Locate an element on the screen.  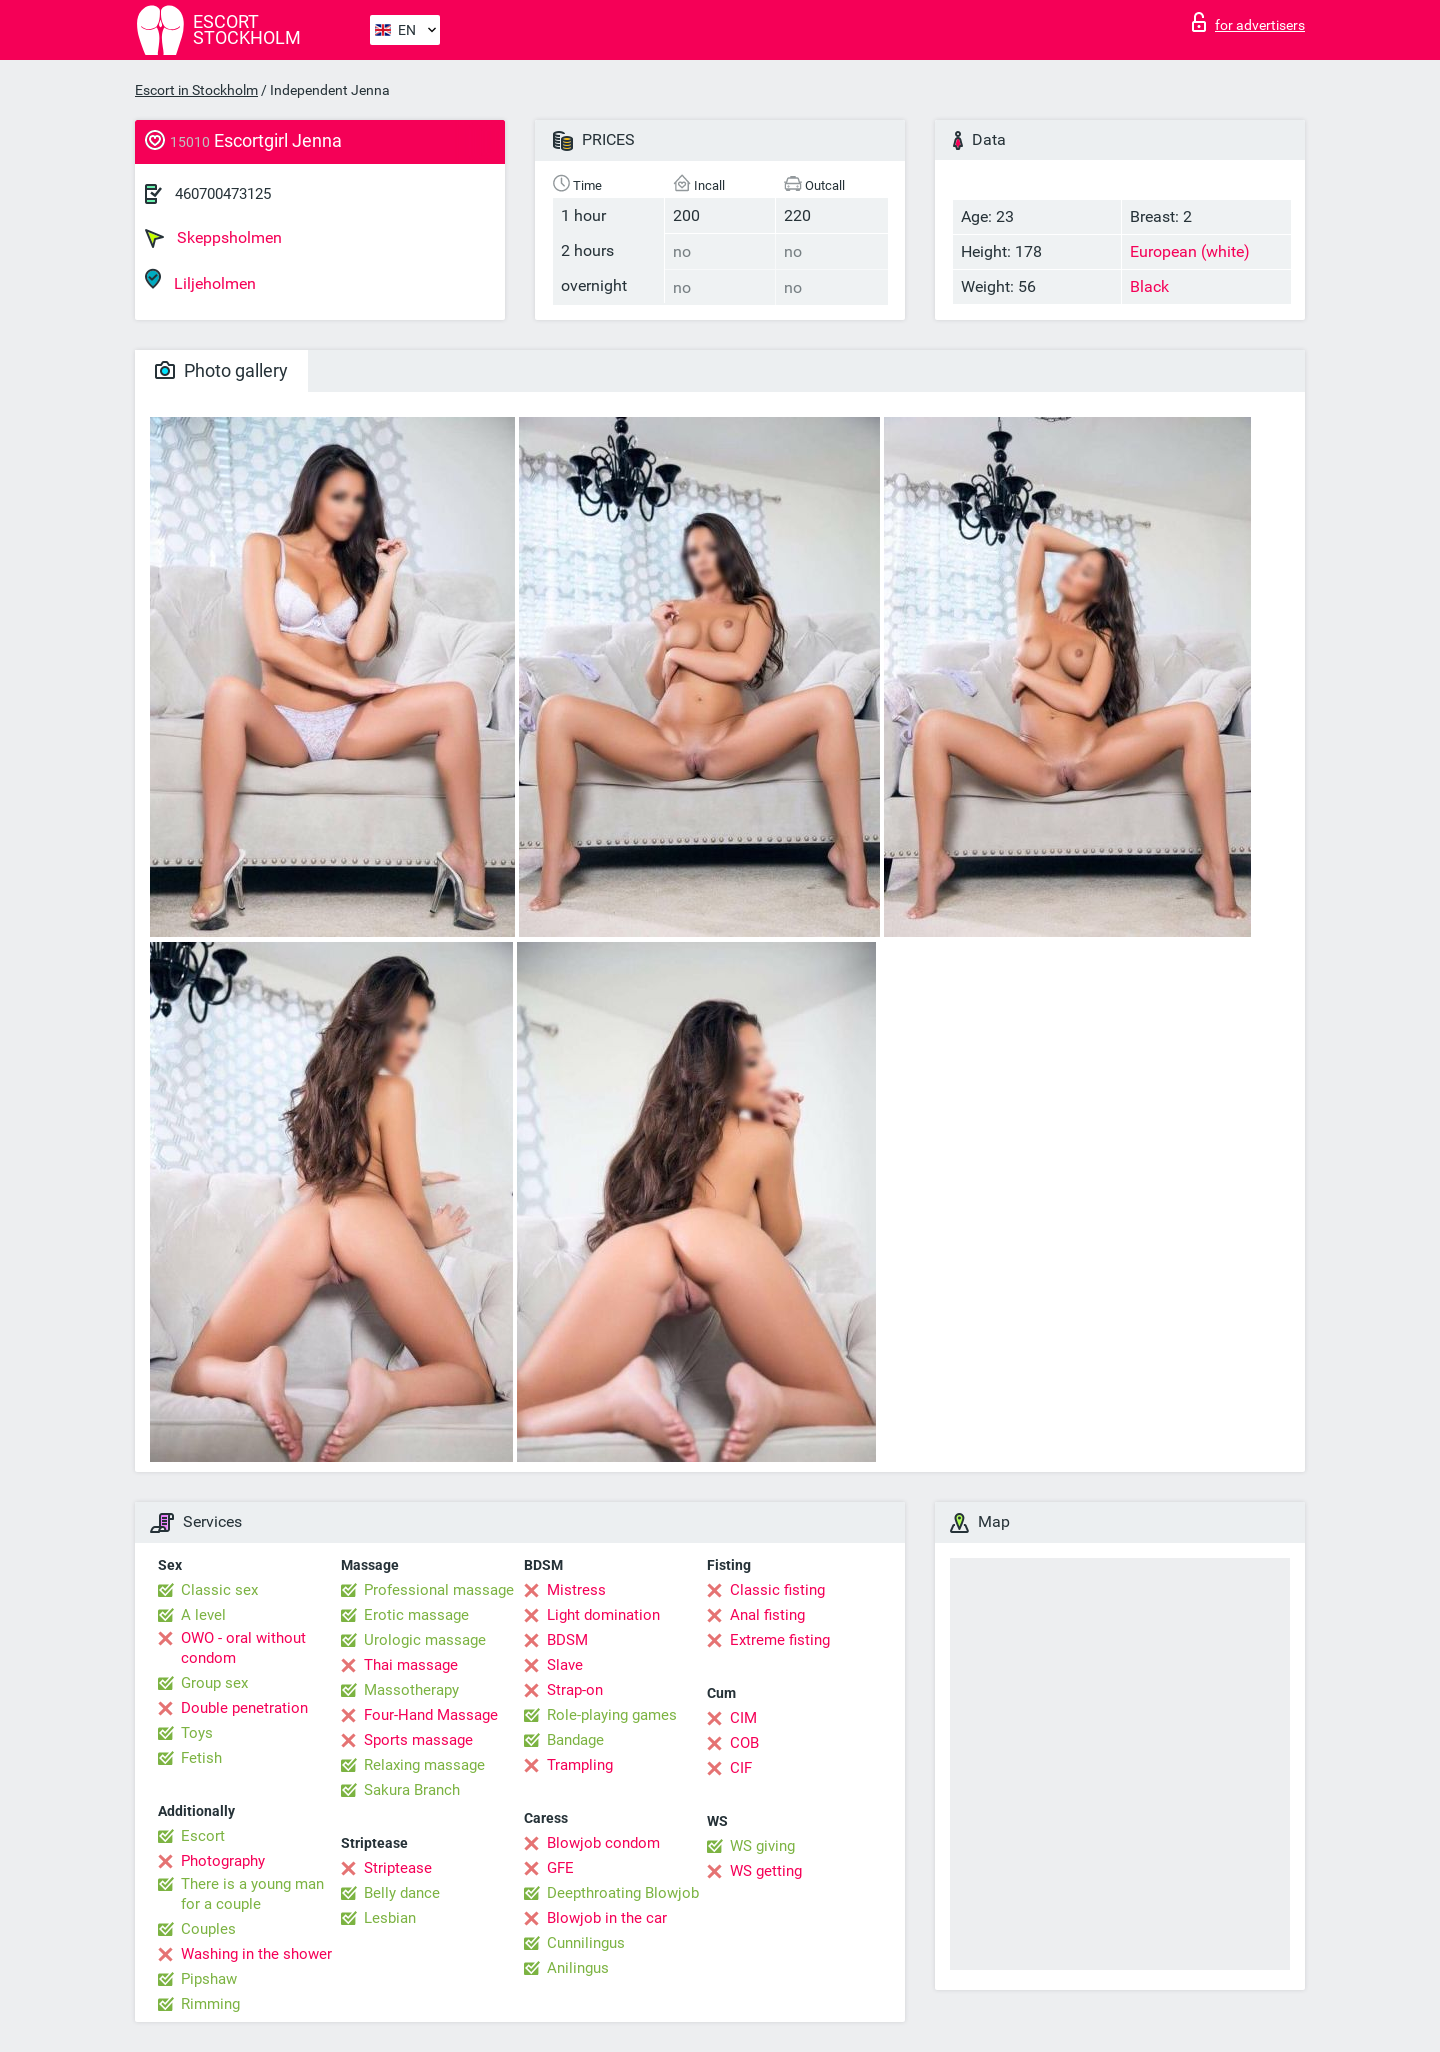
Four-Hand Massage is located at coordinates (431, 1715).